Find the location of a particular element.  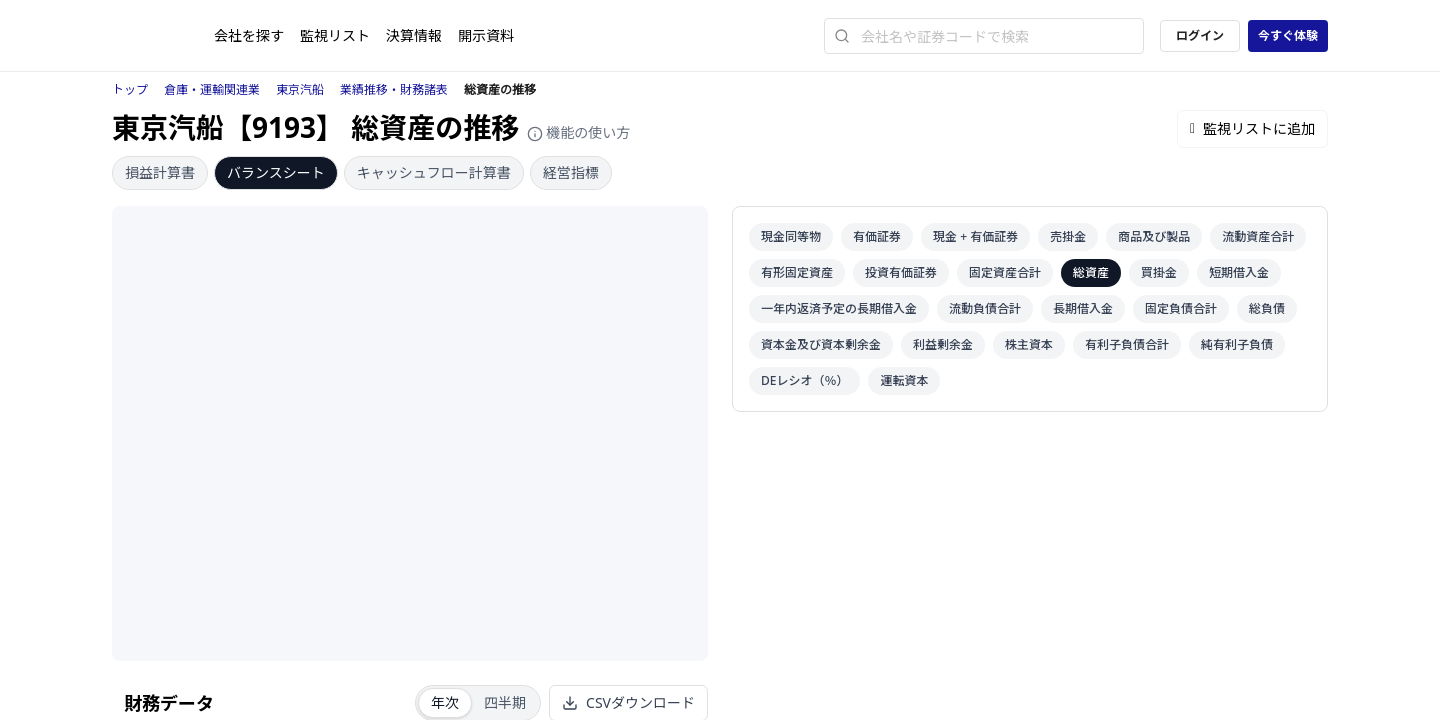

固定資産合計 is located at coordinates (1005, 272).